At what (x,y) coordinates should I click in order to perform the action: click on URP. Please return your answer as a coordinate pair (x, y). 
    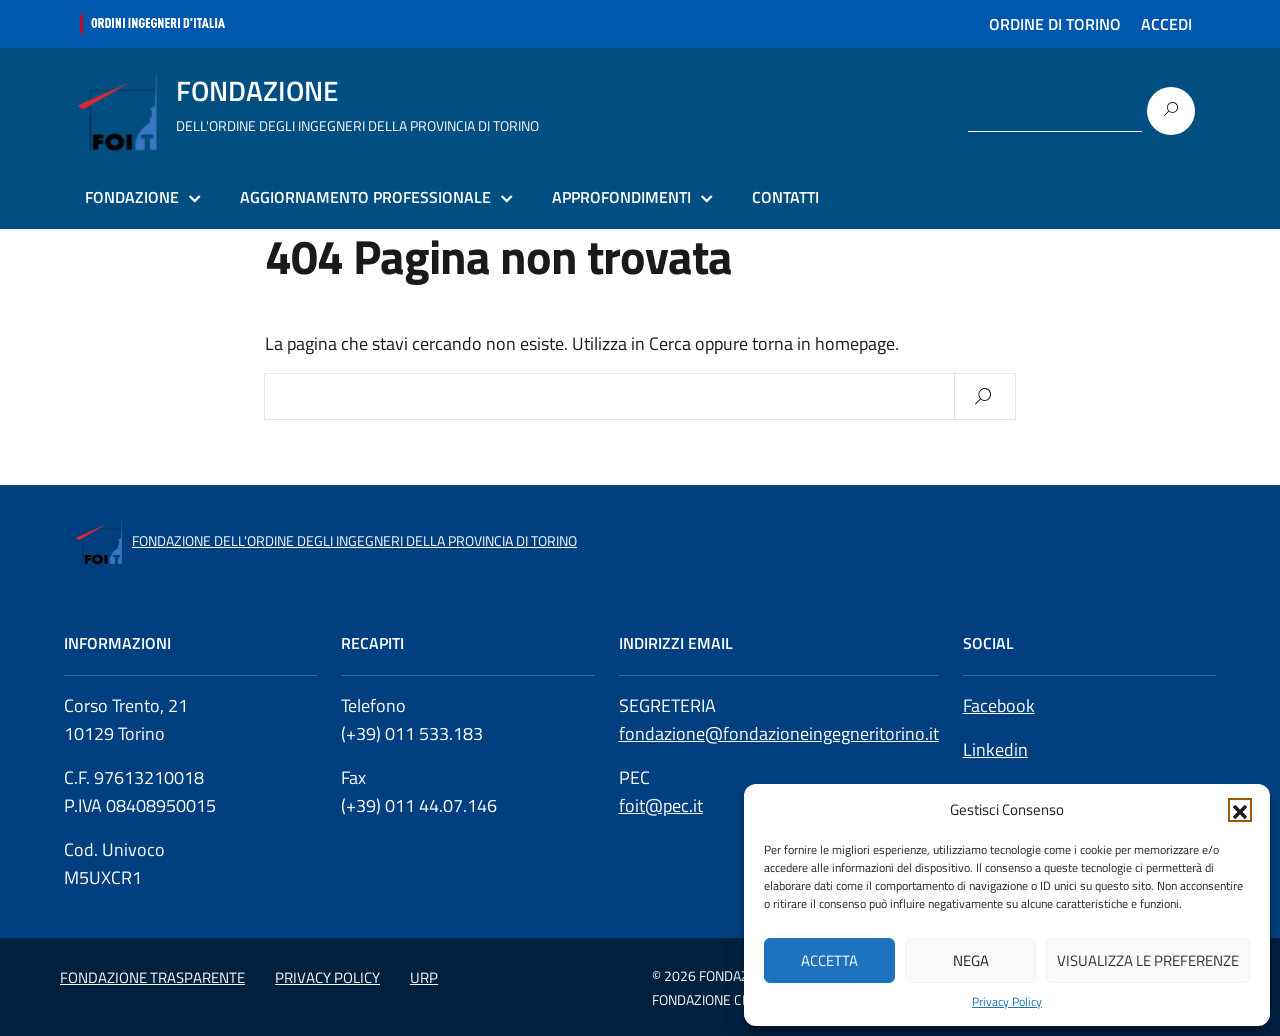
    Looking at the image, I should click on (424, 977).